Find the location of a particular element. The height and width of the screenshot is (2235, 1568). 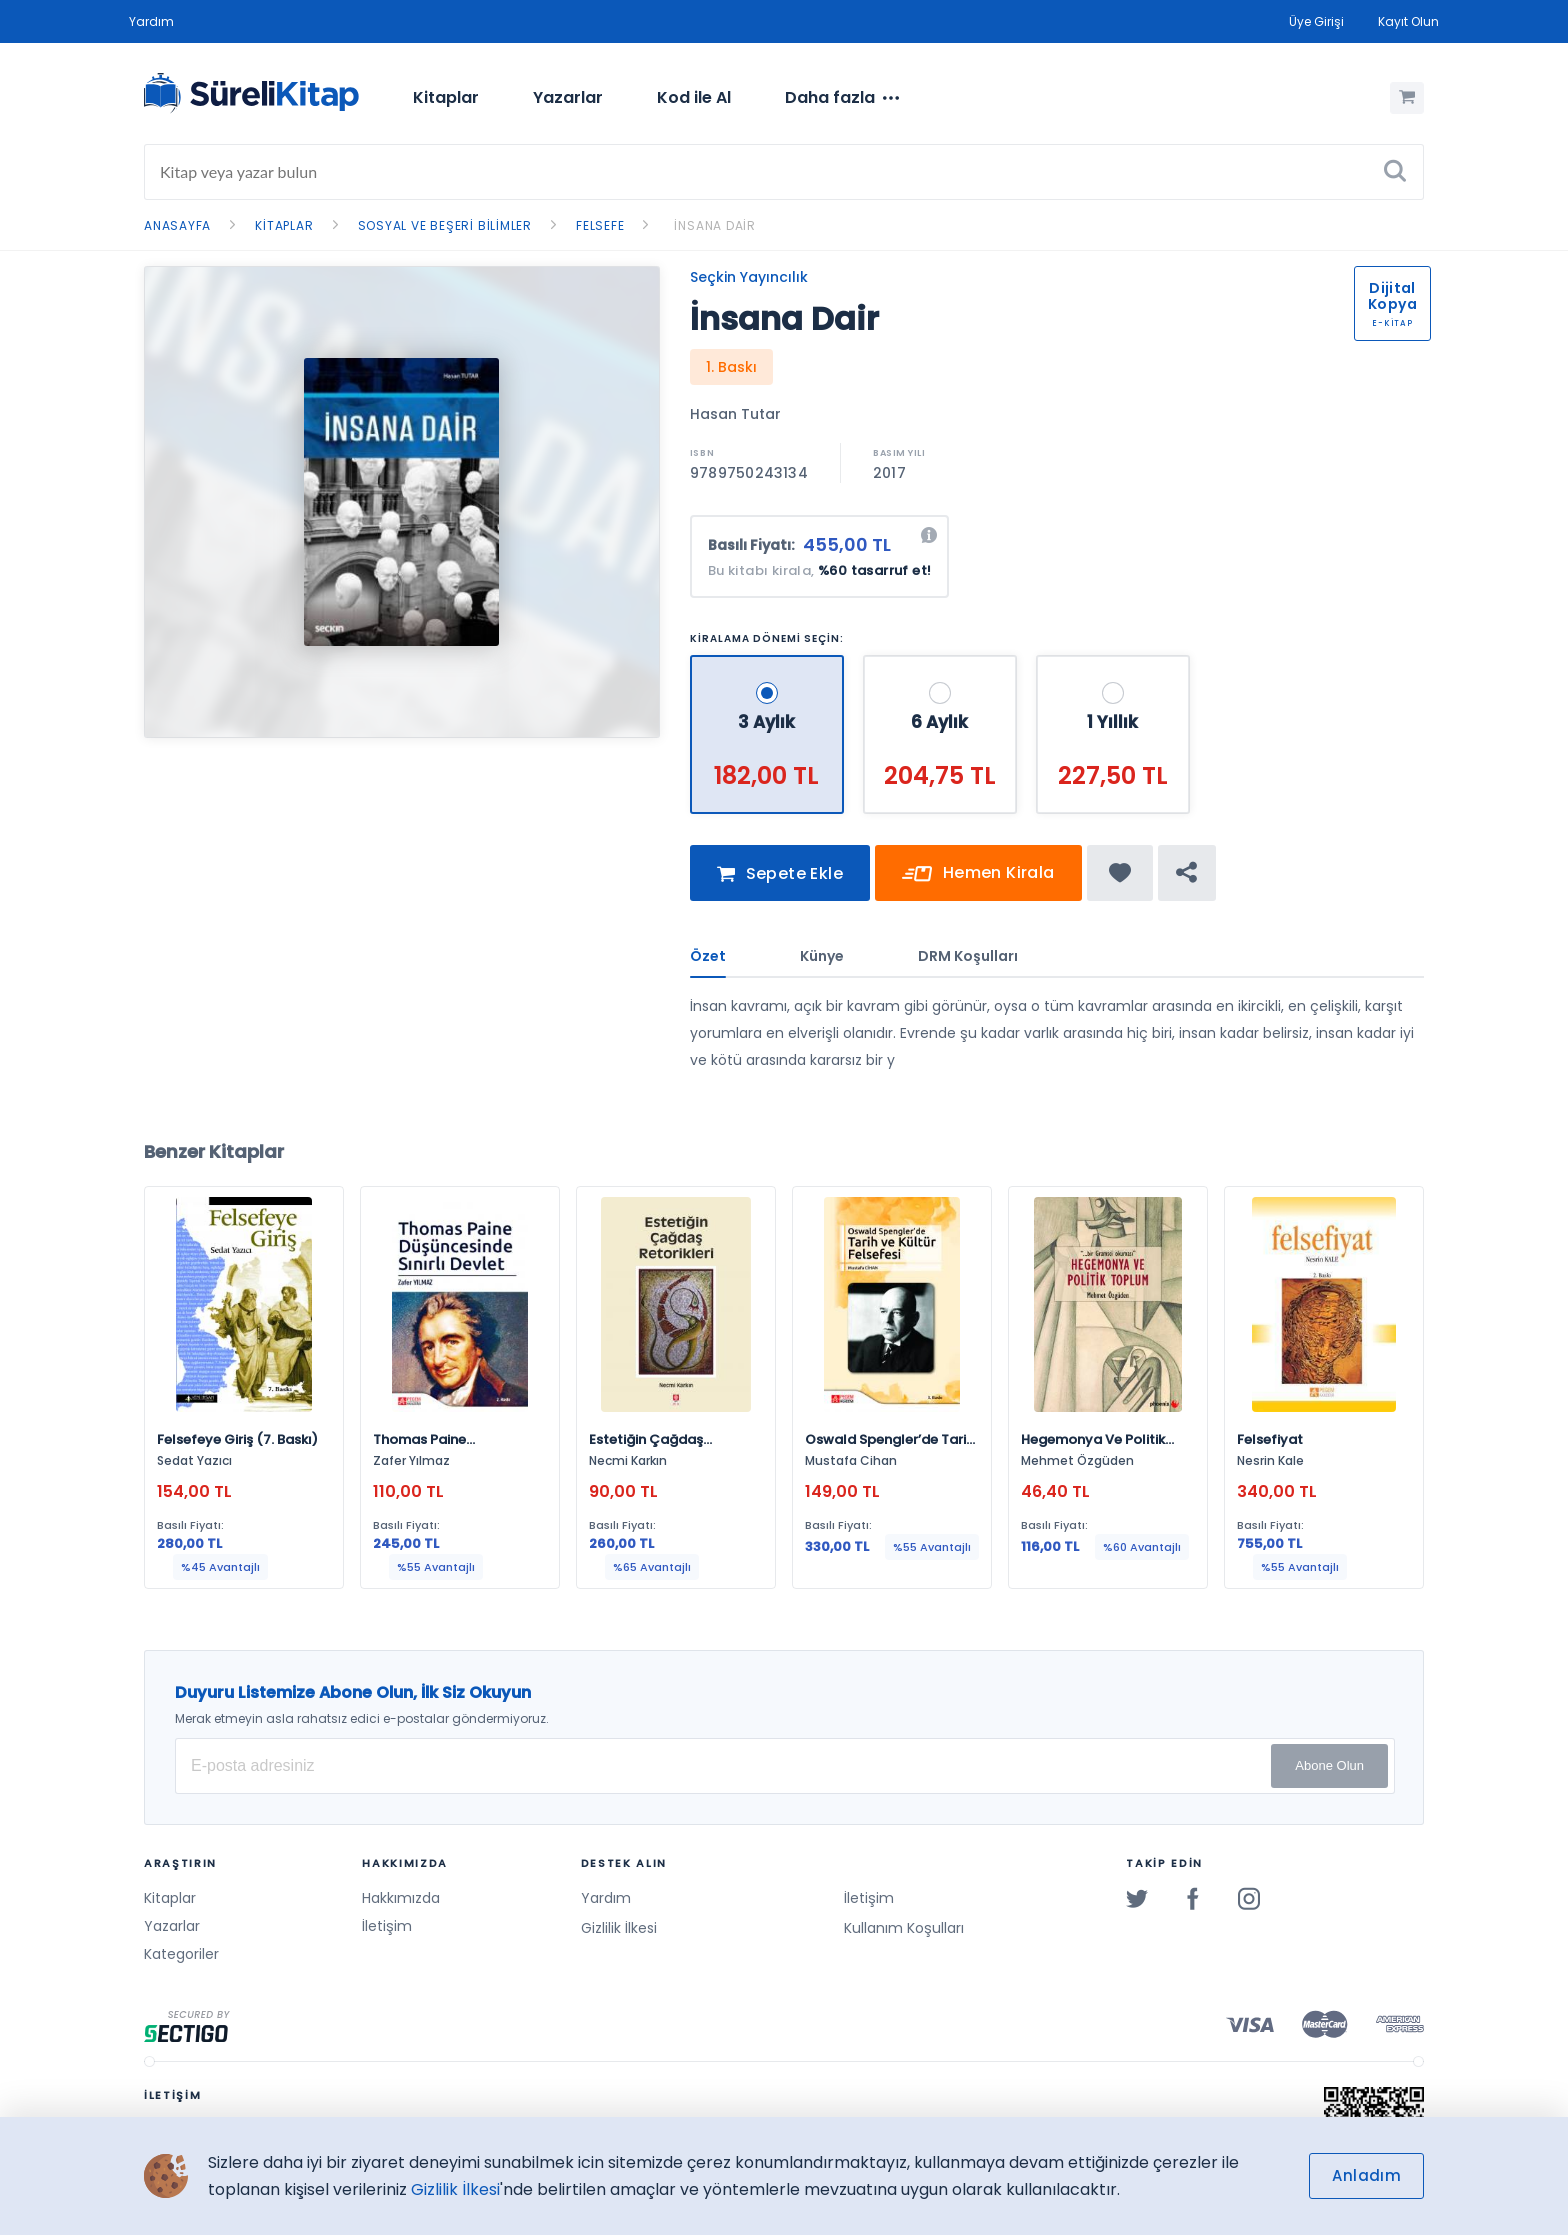

Yazarlar is located at coordinates (568, 97).